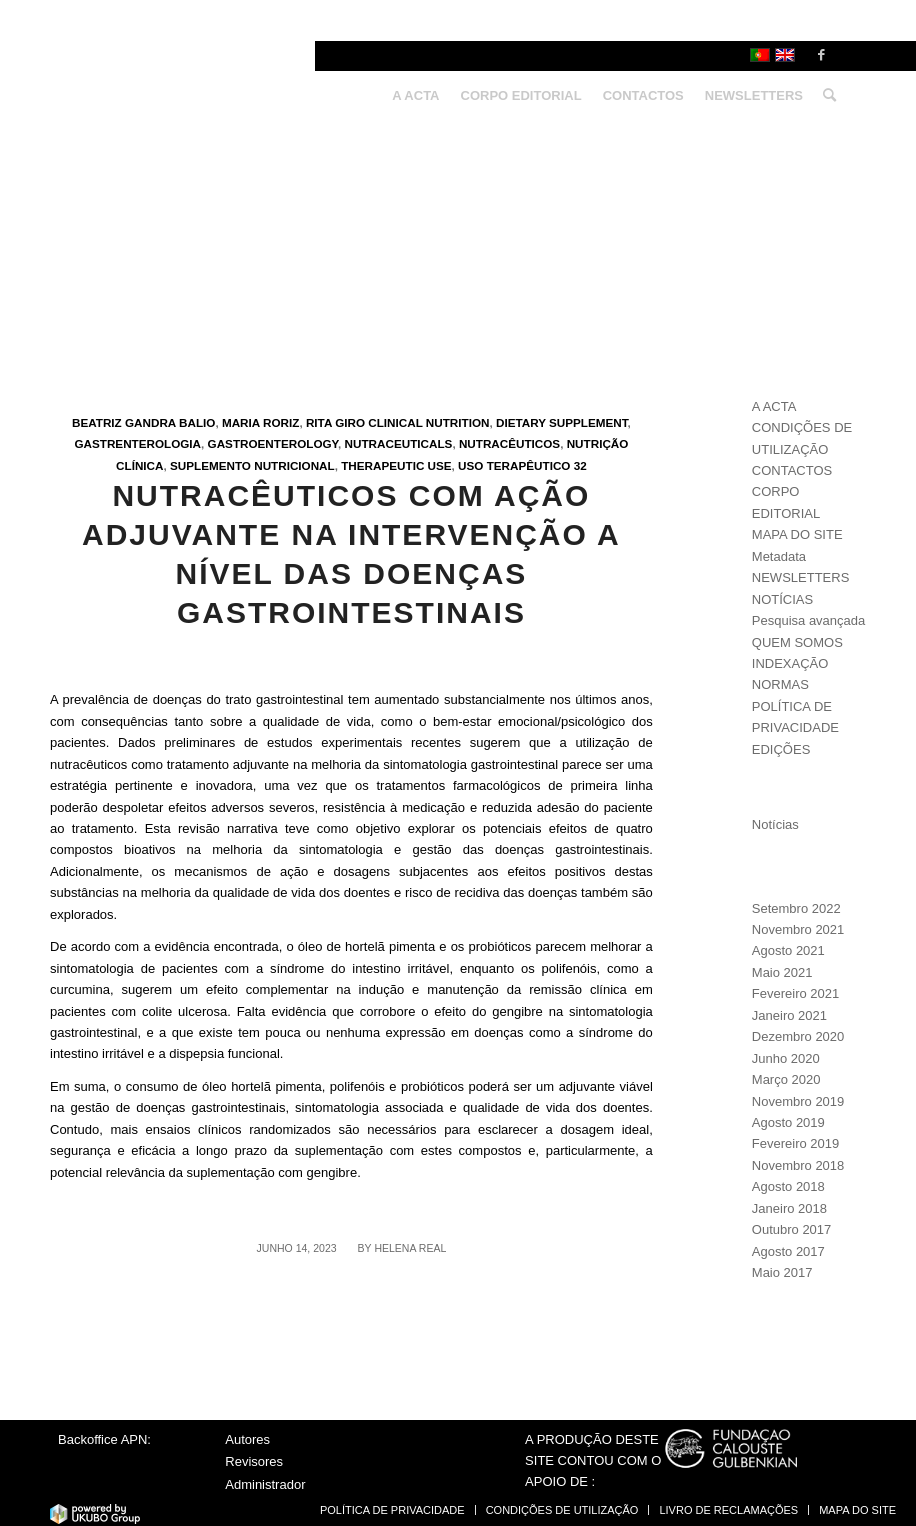 This screenshot has width=916, height=1526. Describe the element at coordinates (789, 1015) in the screenshot. I see `Janeiro 2021` at that location.